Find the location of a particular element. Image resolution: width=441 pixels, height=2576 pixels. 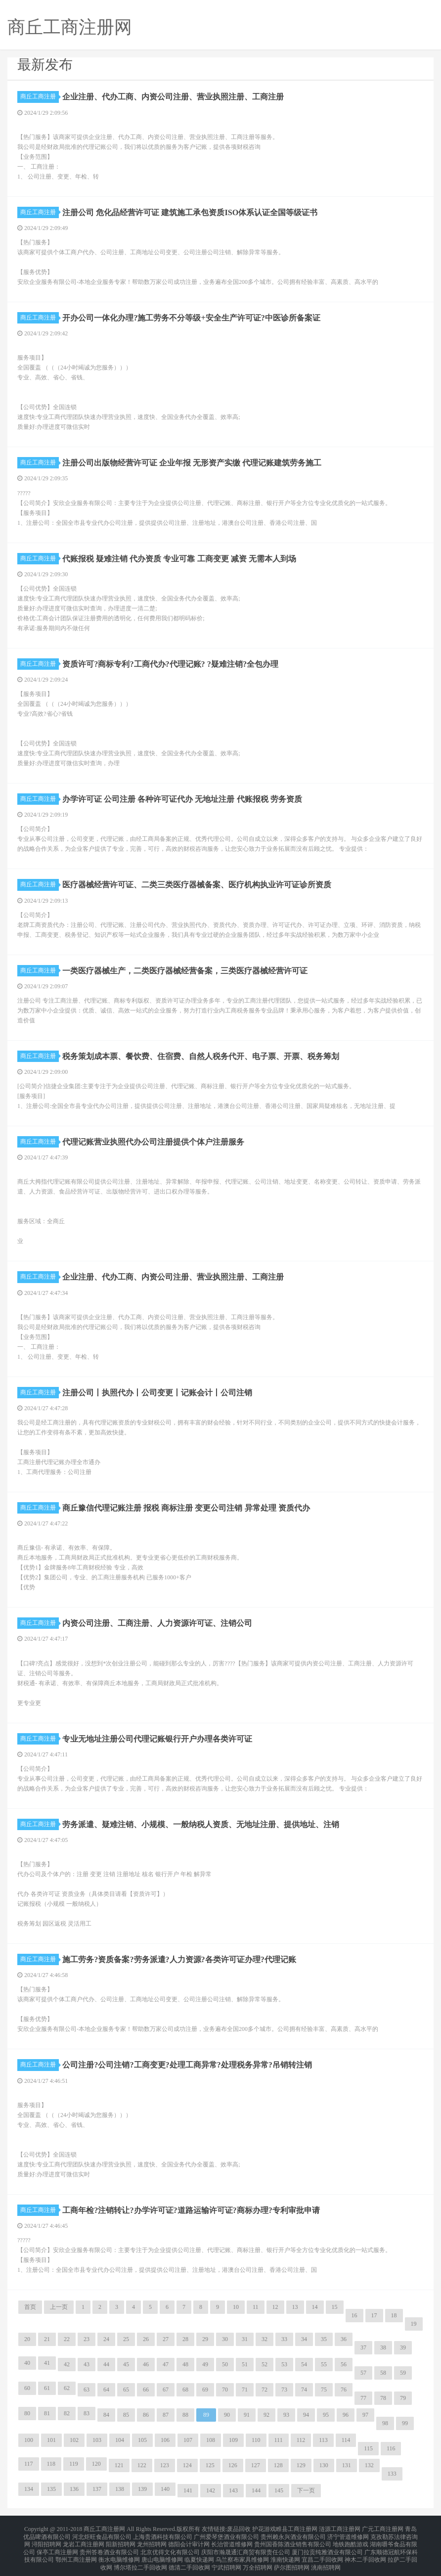

93 is located at coordinates (286, 2414).